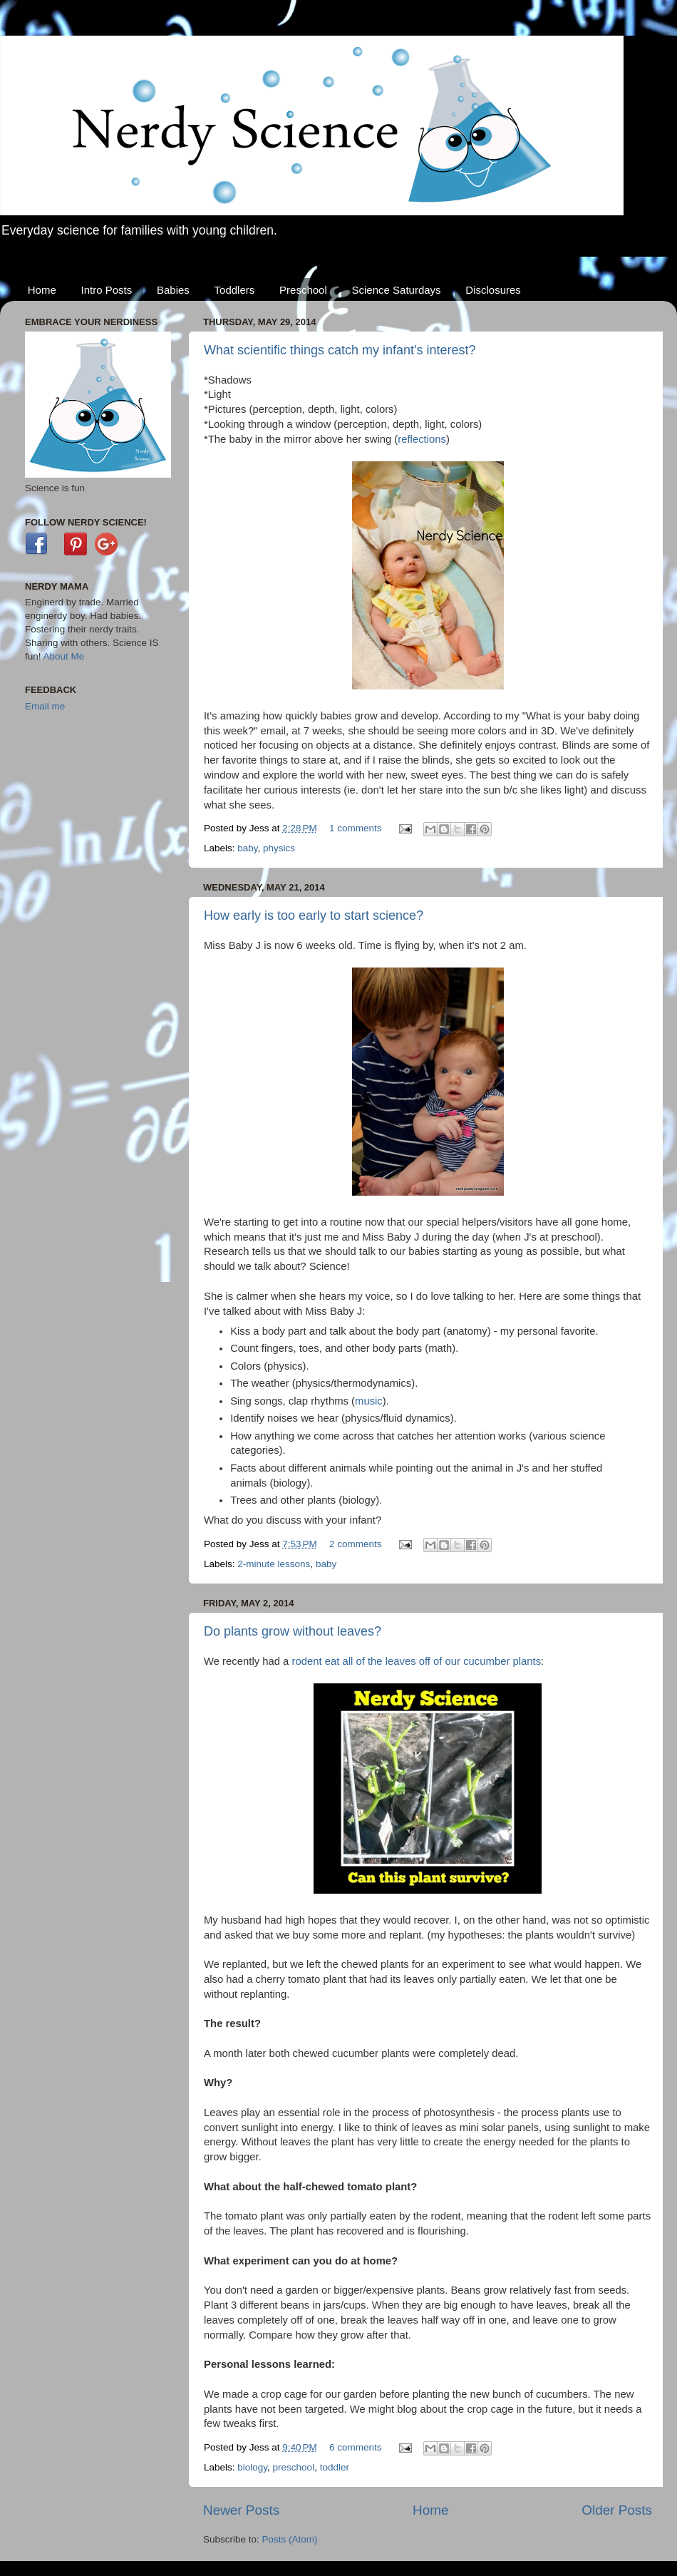 The width and height of the screenshot is (677, 2576). What do you see at coordinates (355, 1544) in the screenshot?
I see `2 comments` at bounding box center [355, 1544].